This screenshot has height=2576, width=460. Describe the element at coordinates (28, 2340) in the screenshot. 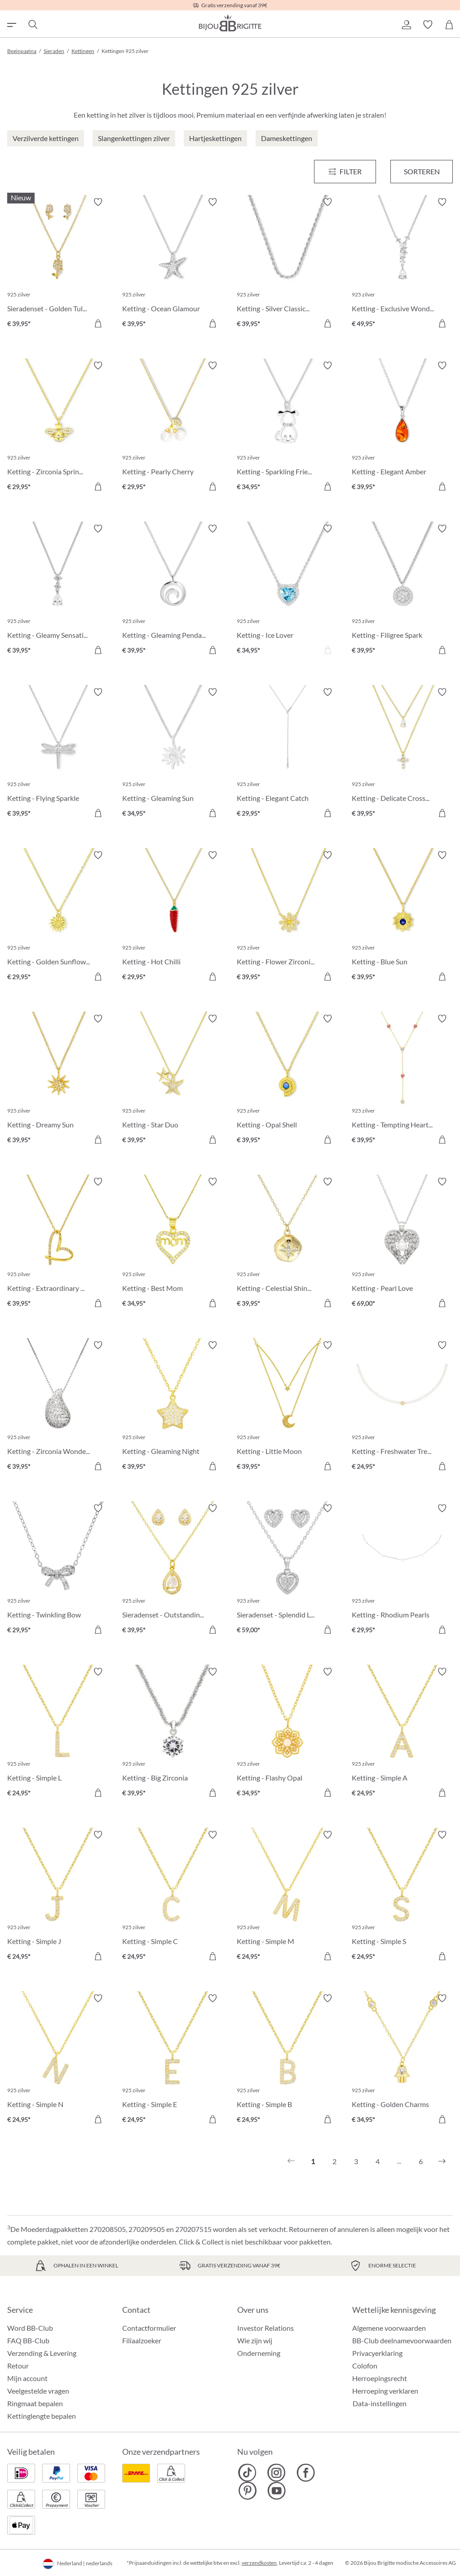

I see `FAQ BB-Club` at that location.